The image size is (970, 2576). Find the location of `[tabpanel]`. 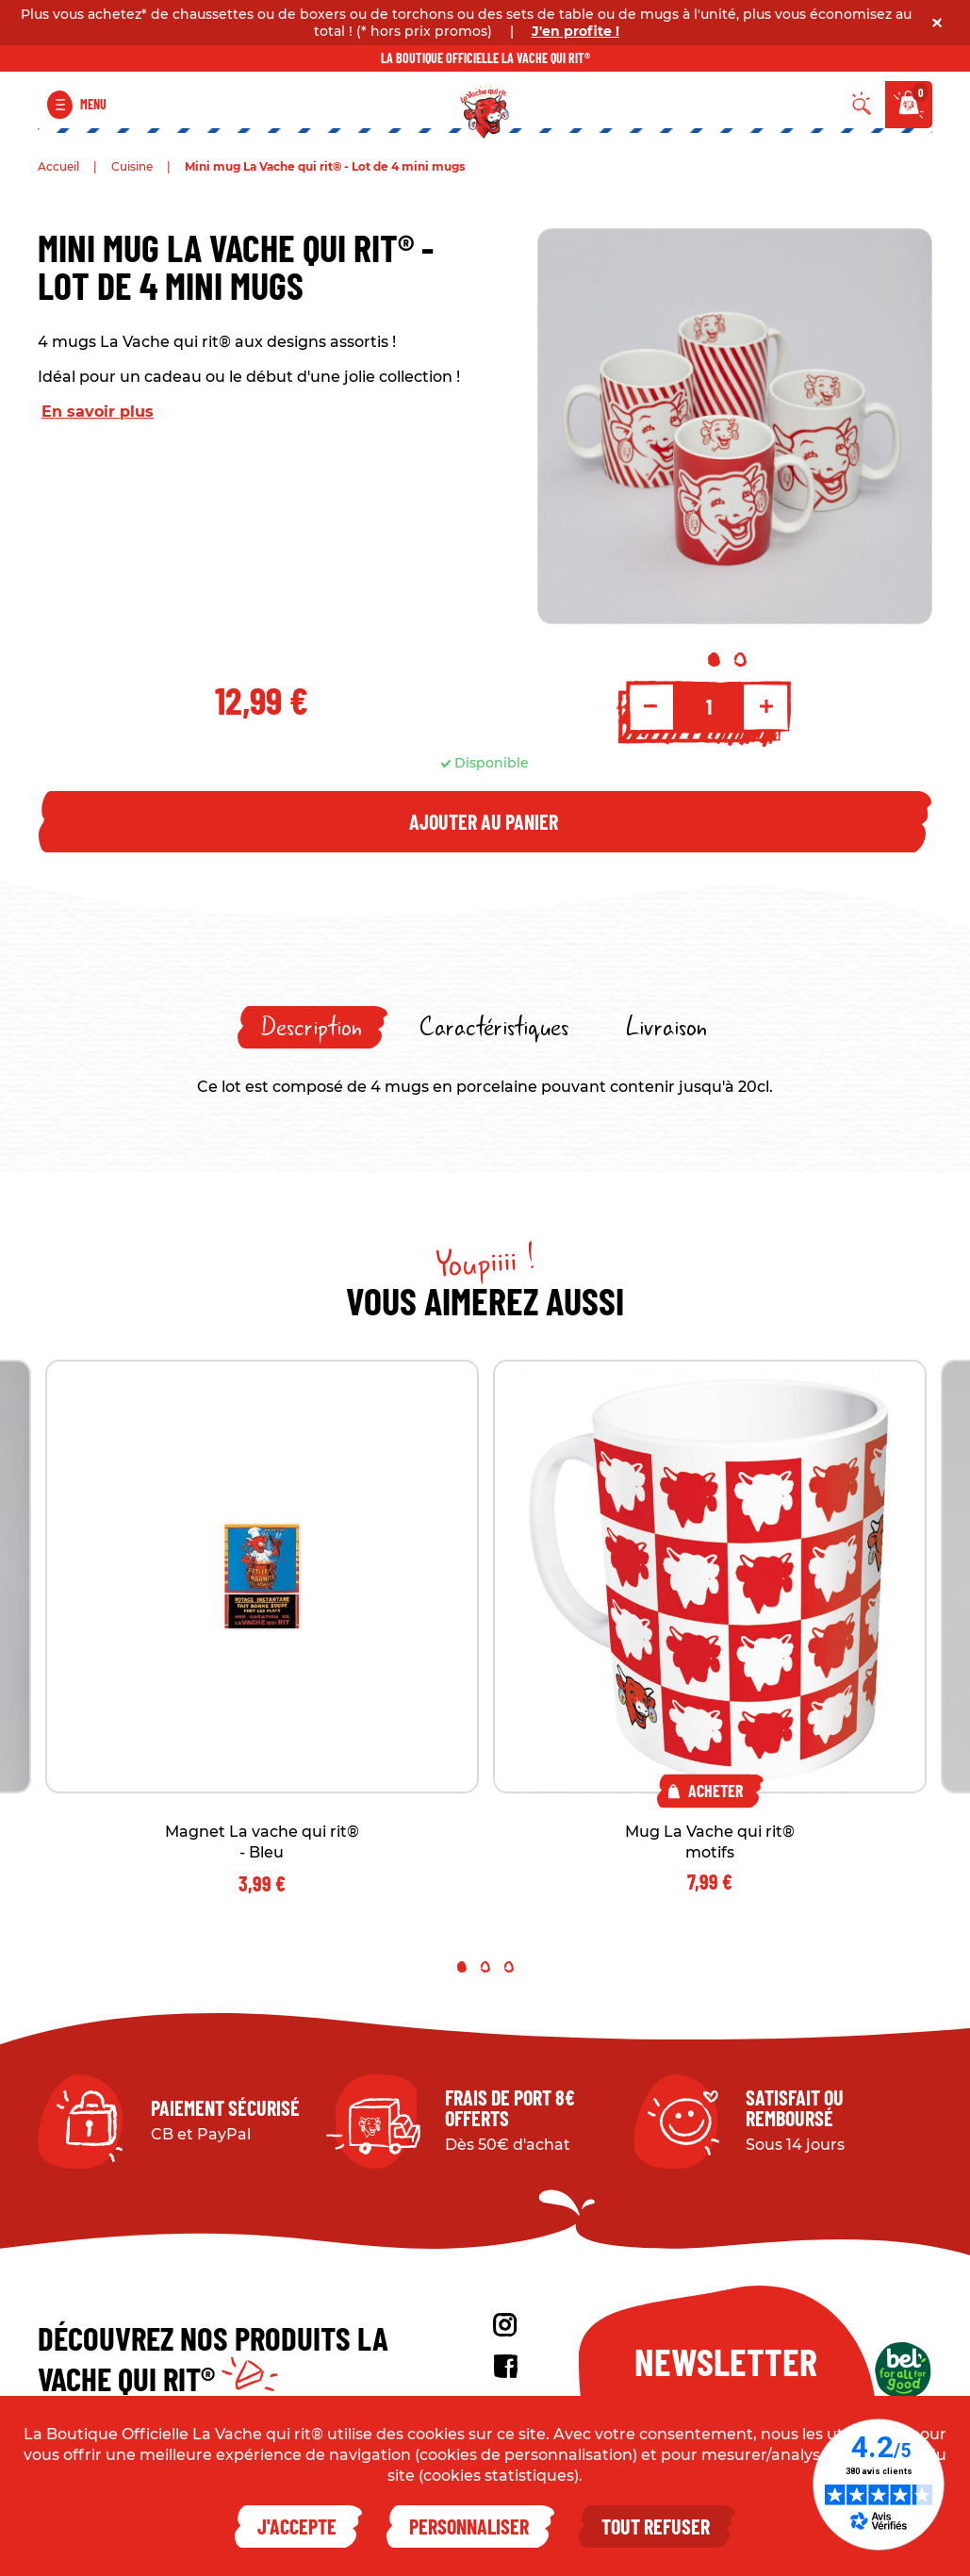

[tabpanel] is located at coordinates (735, 426).